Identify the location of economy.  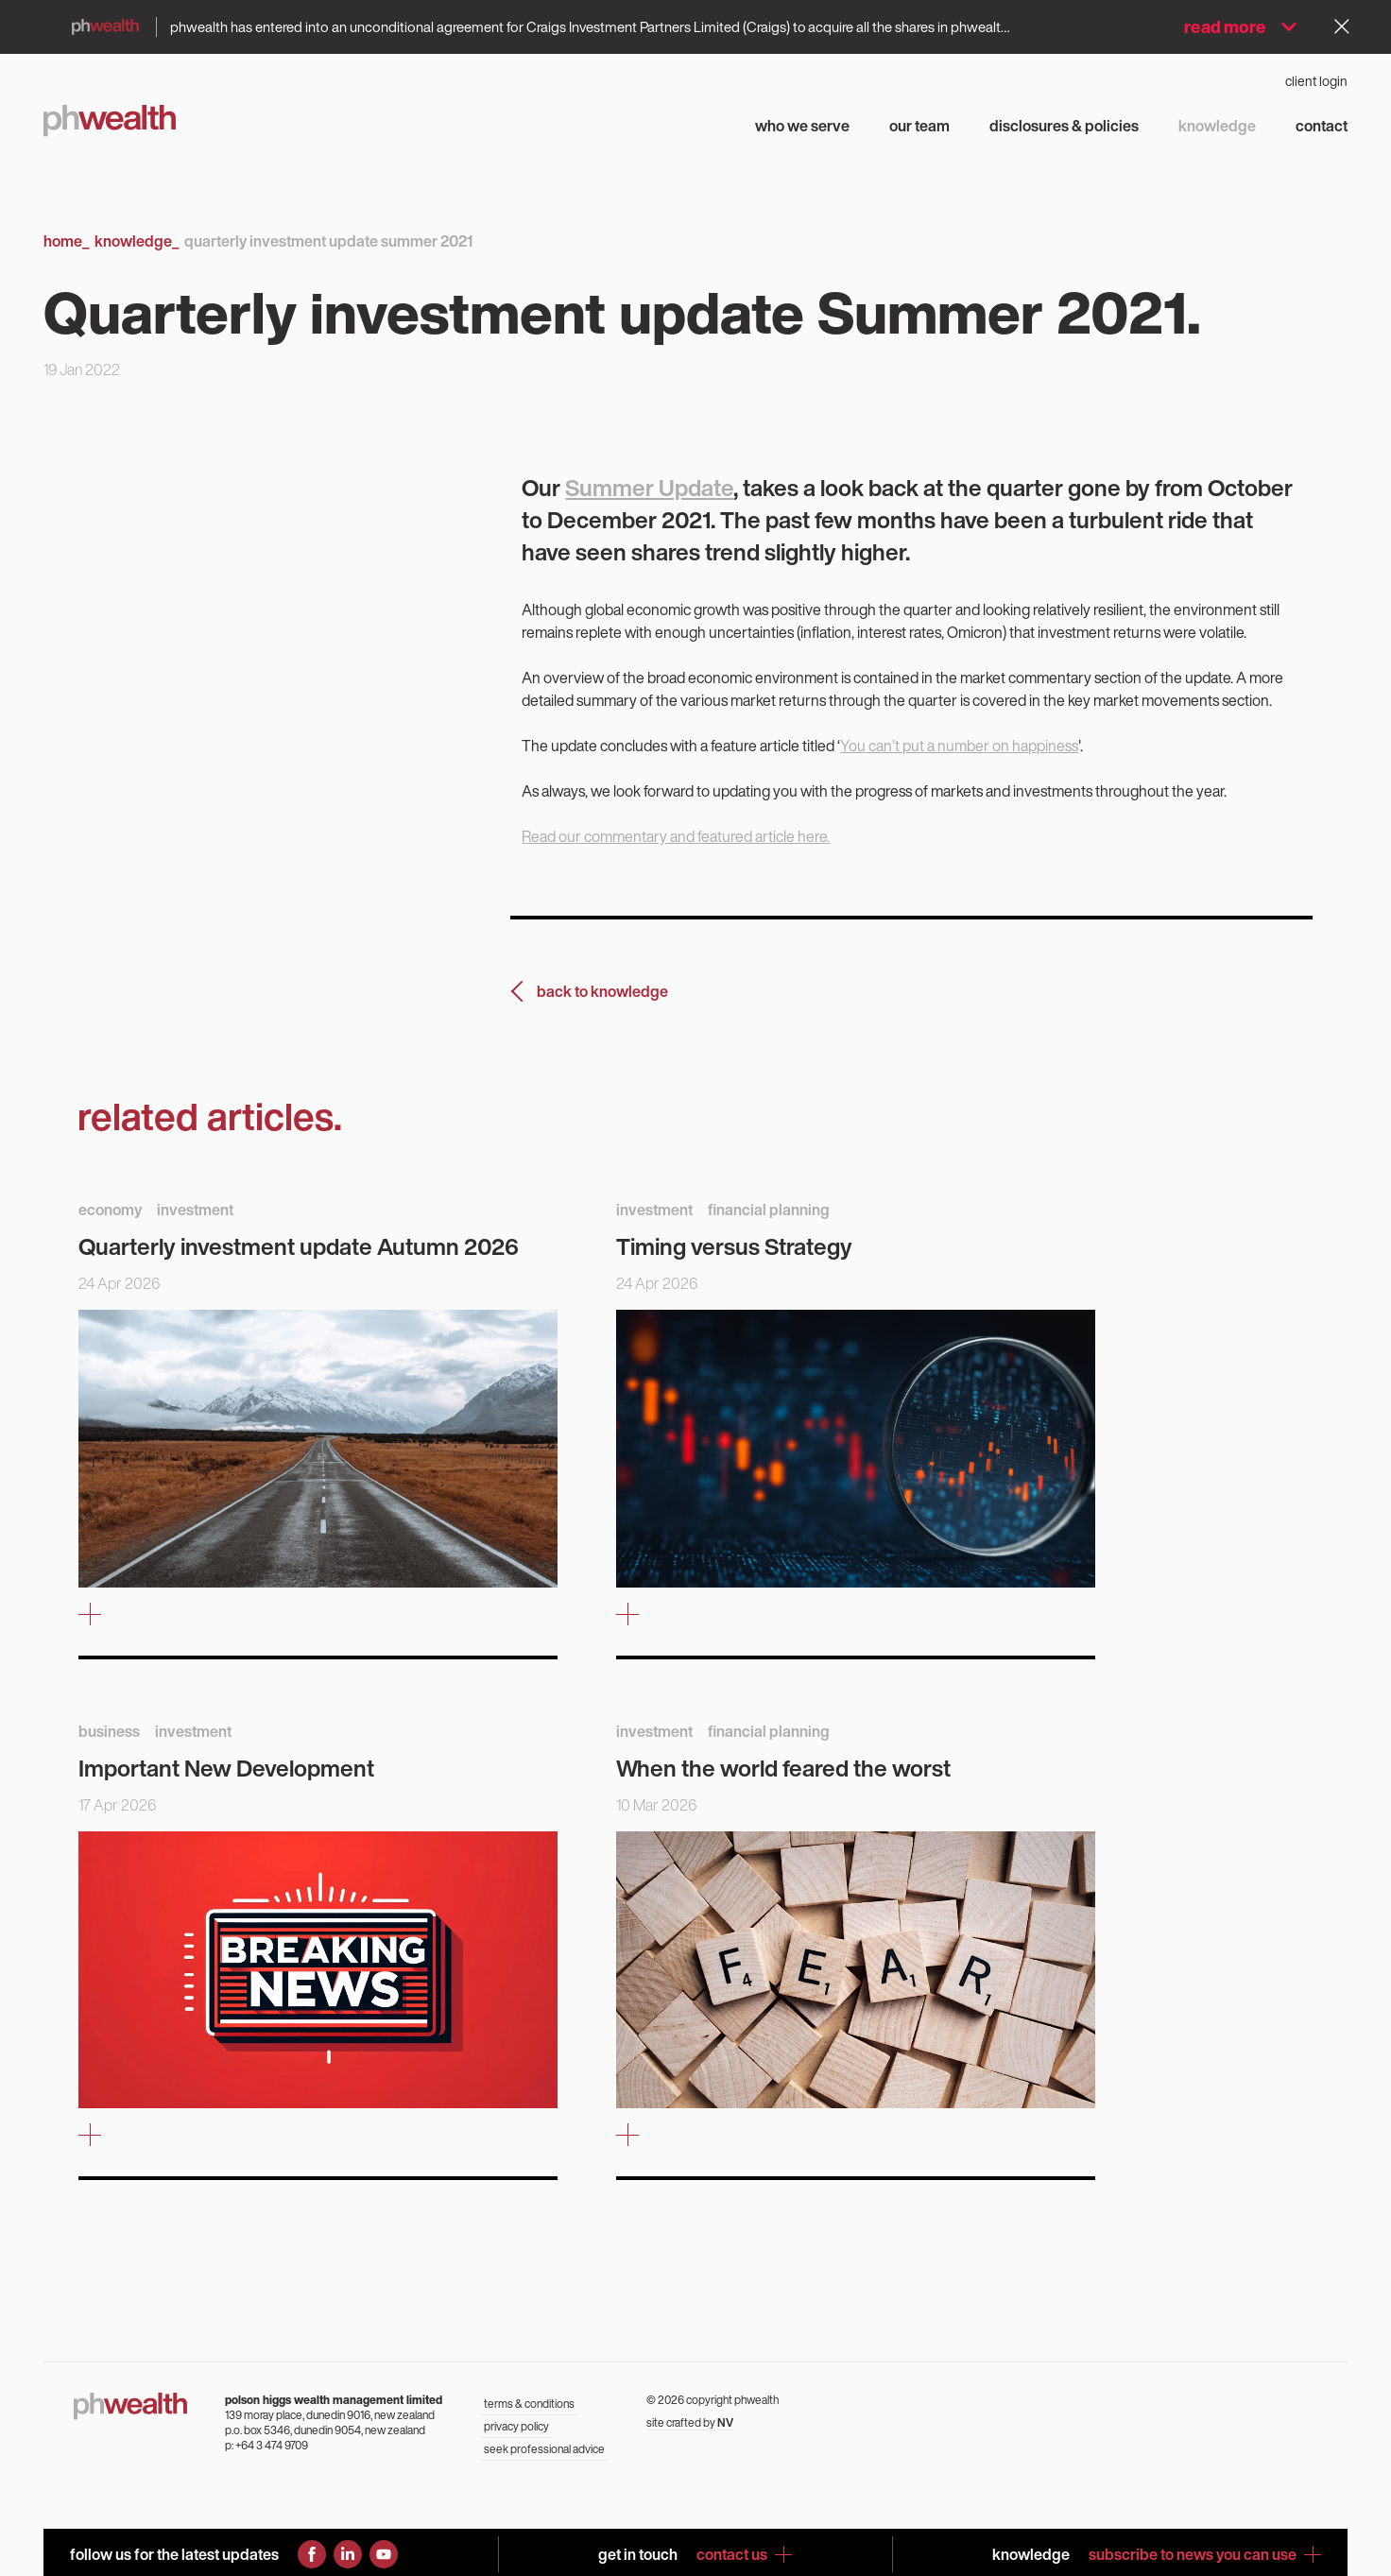
(110, 1209).